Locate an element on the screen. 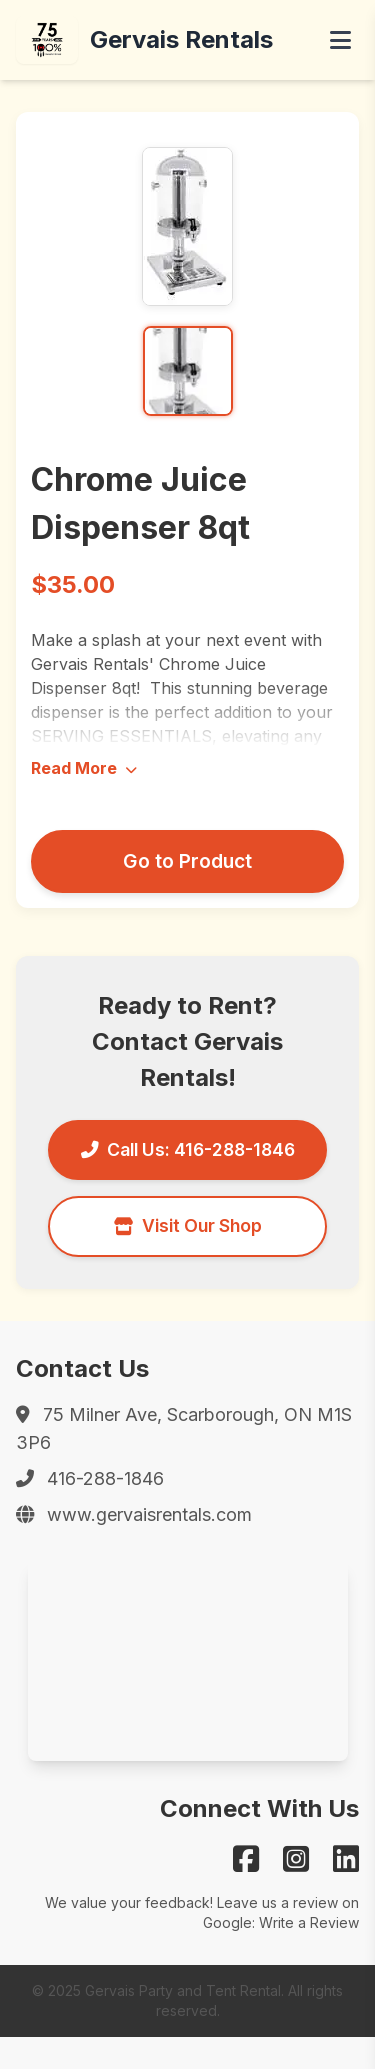  Write a Review is located at coordinates (309, 1922).